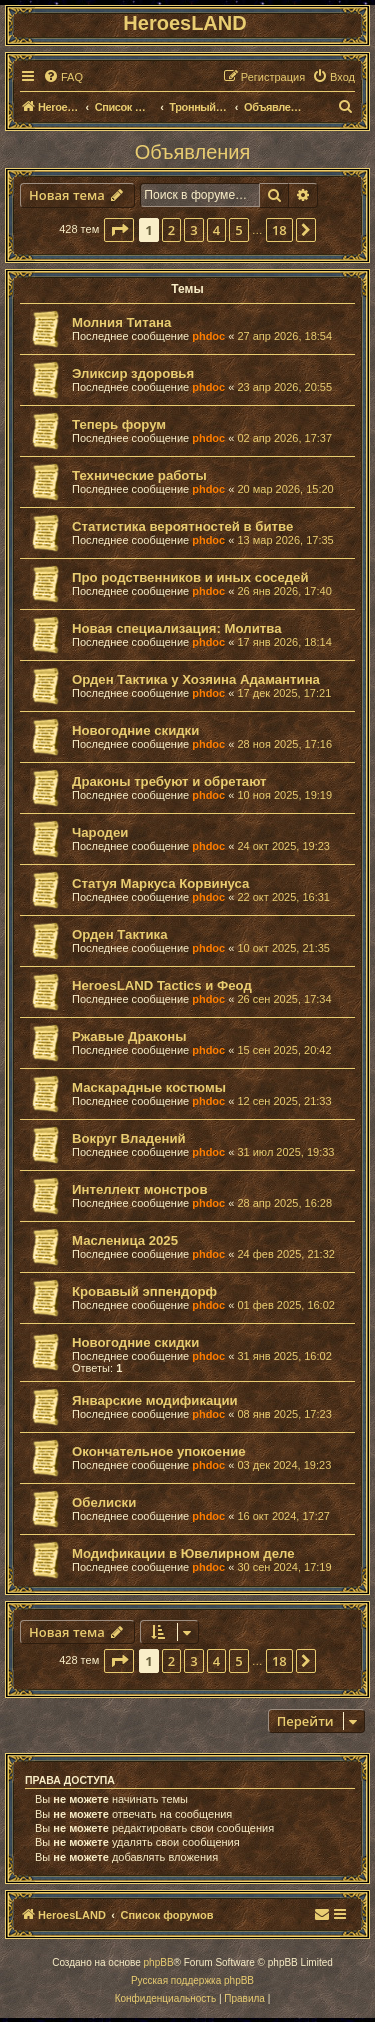 The image size is (375, 2022). Describe the element at coordinates (63, 77) in the screenshot. I see `[menuitem]` at that location.